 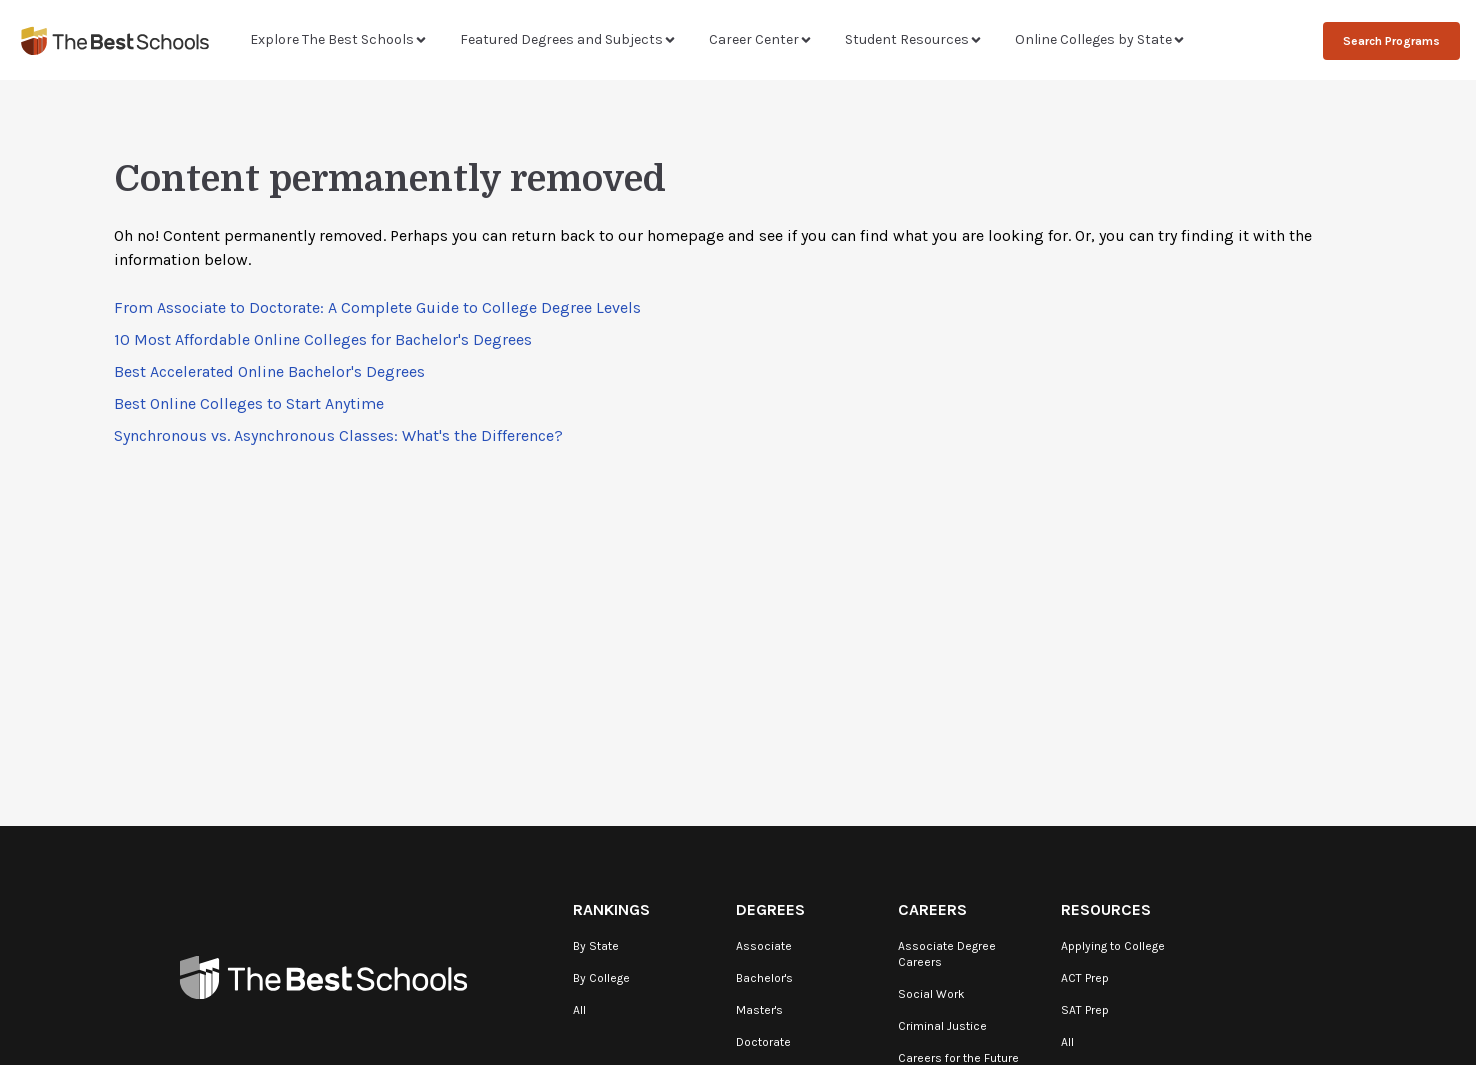 I want to click on Explore The Best Schools, so click(x=339, y=39).